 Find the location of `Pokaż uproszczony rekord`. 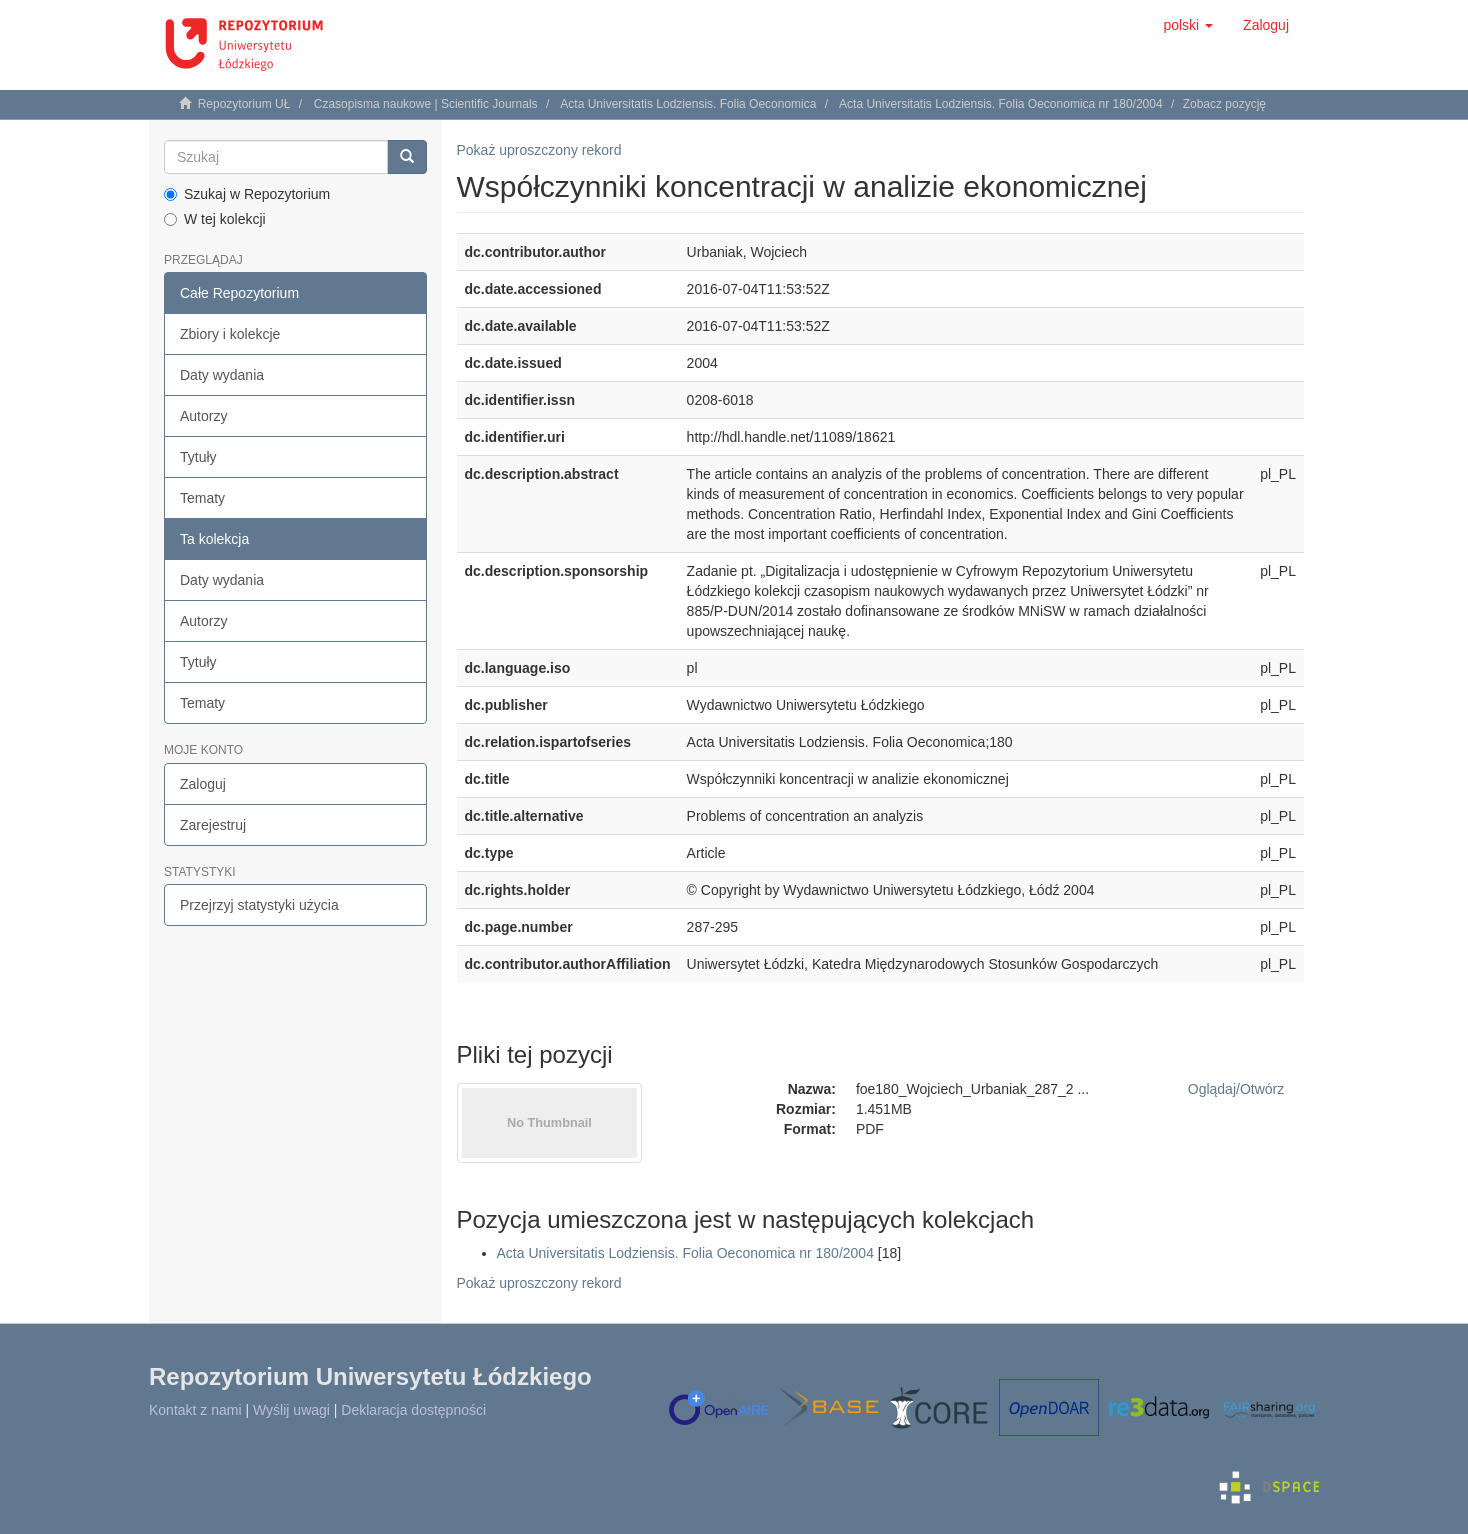

Pokaż uproszczony rekord is located at coordinates (539, 150).